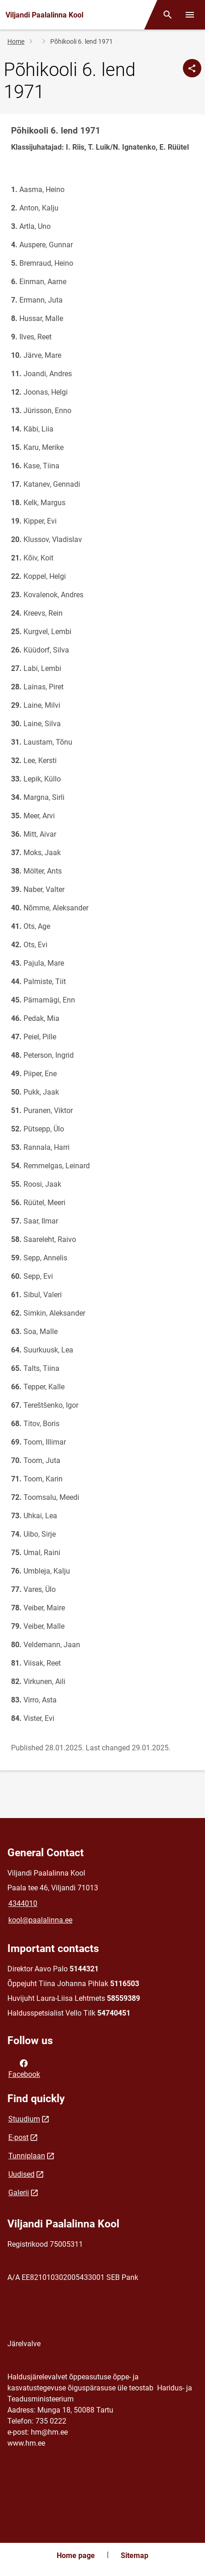 The height and width of the screenshot is (2576, 205). What do you see at coordinates (18, 2192) in the screenshot?
I see `Galerii` at bounding box center [18, 2192].